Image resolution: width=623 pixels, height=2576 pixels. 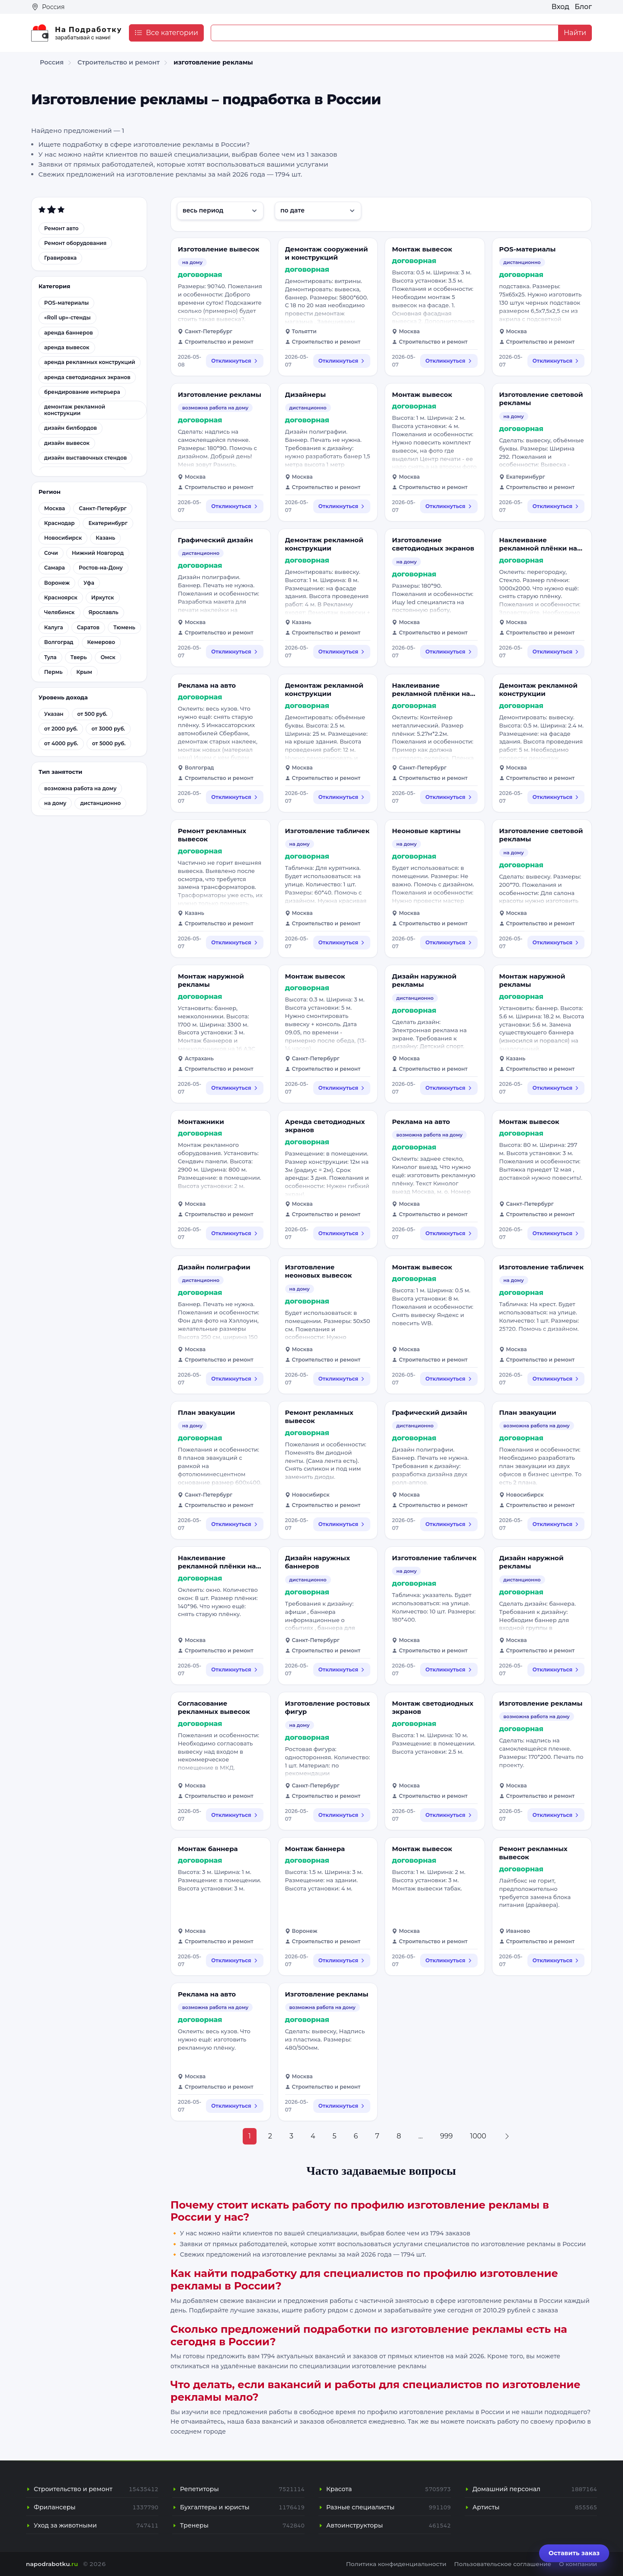 What do you see at coordinates (234, 797) in the screenshot?
I see `Откликнуться [Откликнуться на вакансию: Реклама на авто]` at bounding box center [234, 797].